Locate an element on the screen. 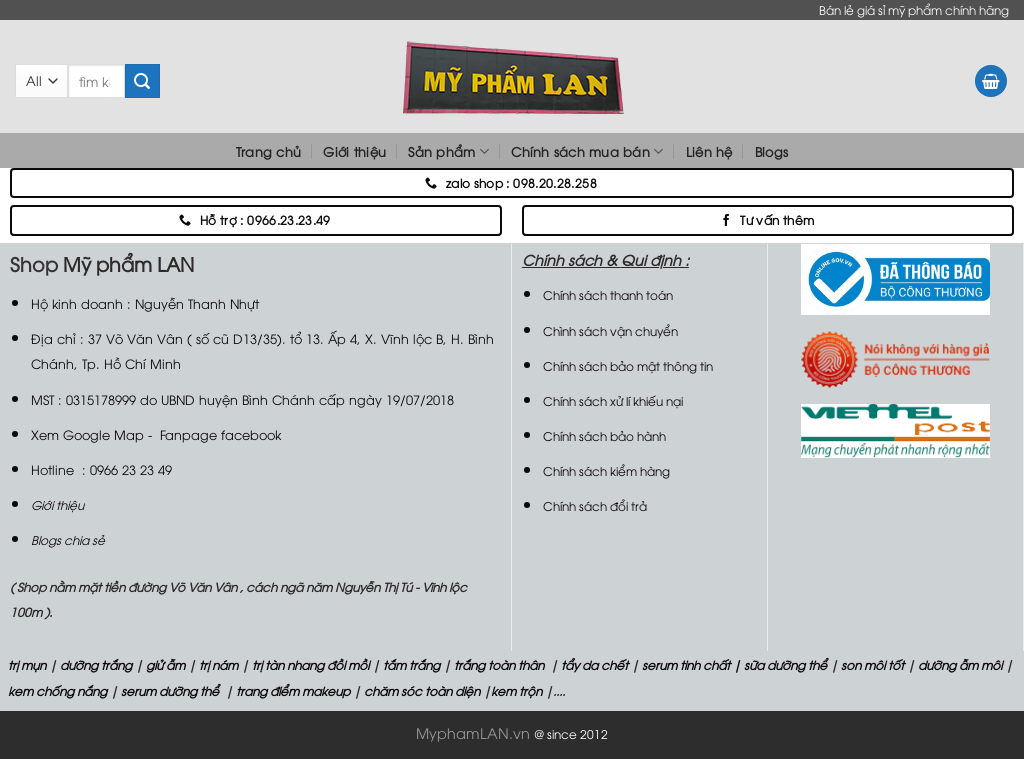  Trang chủ is located at coordinates (268, 151).